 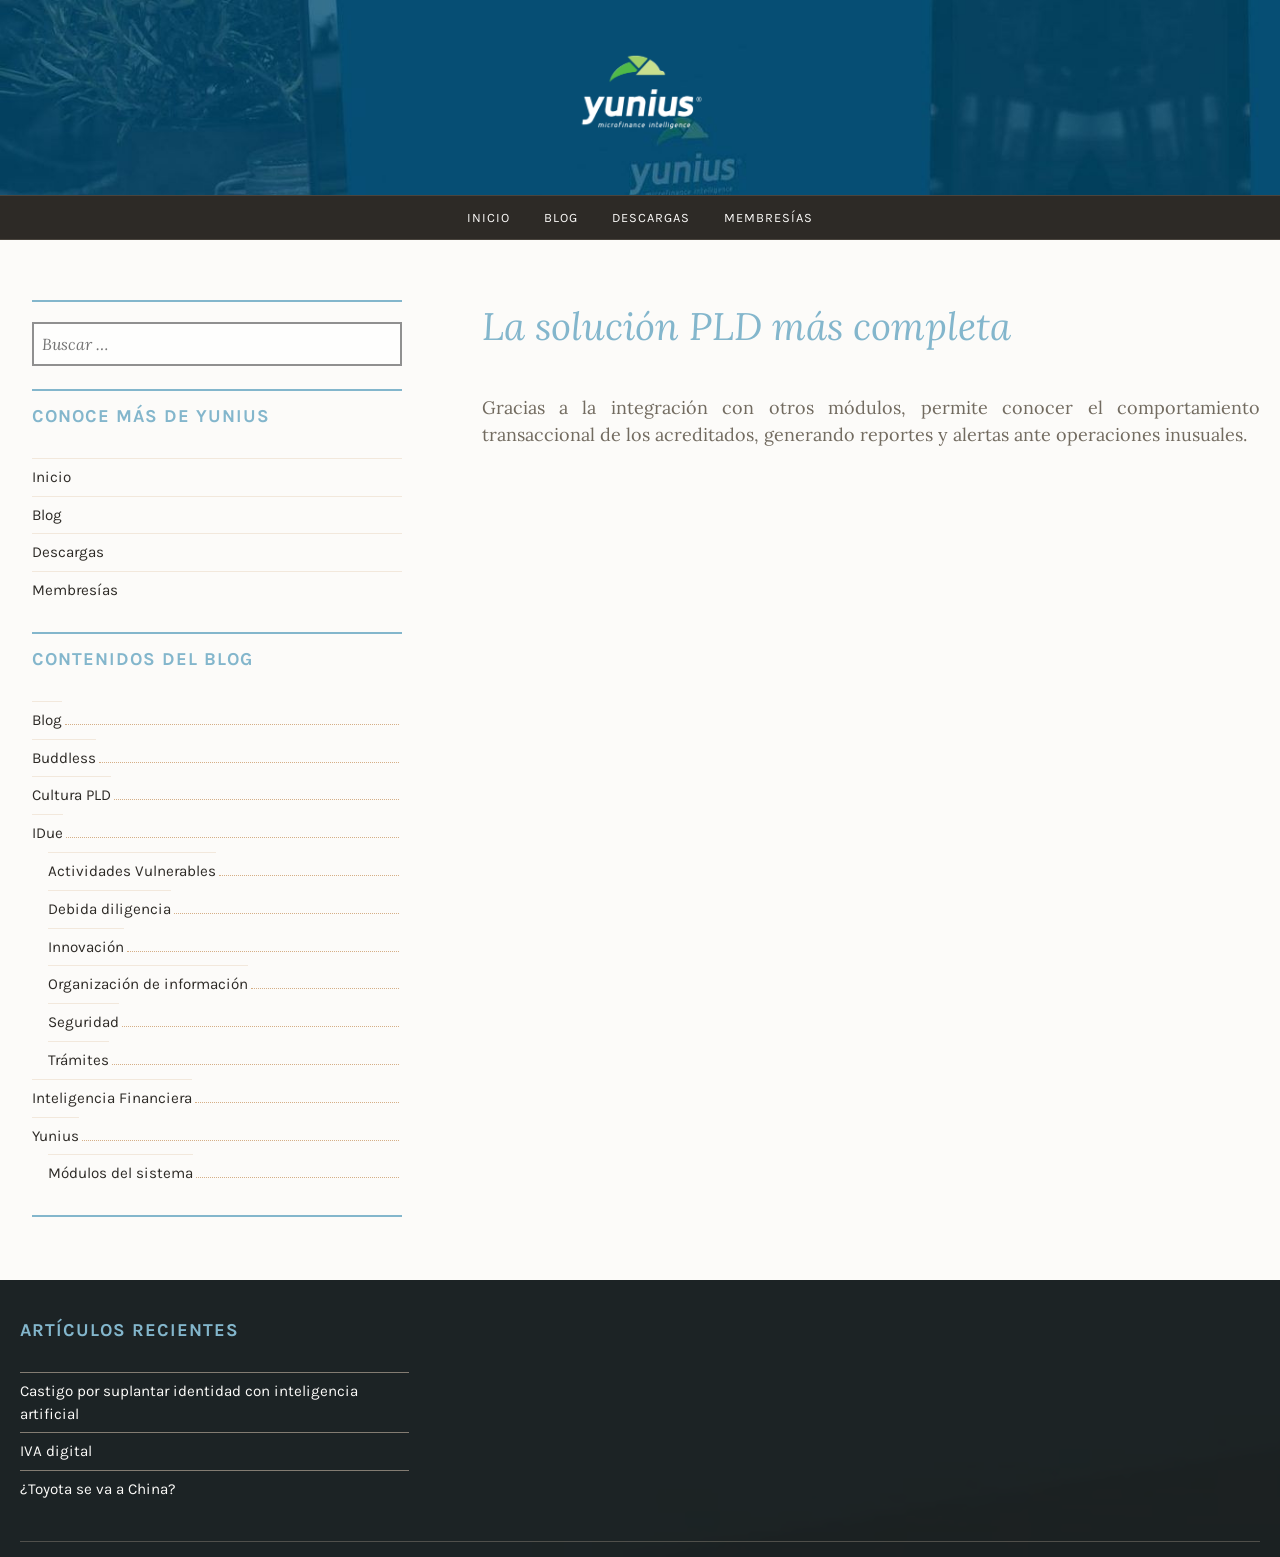 I want to click on ¿Toyota se va a China?, so click(x=98, y=1489).